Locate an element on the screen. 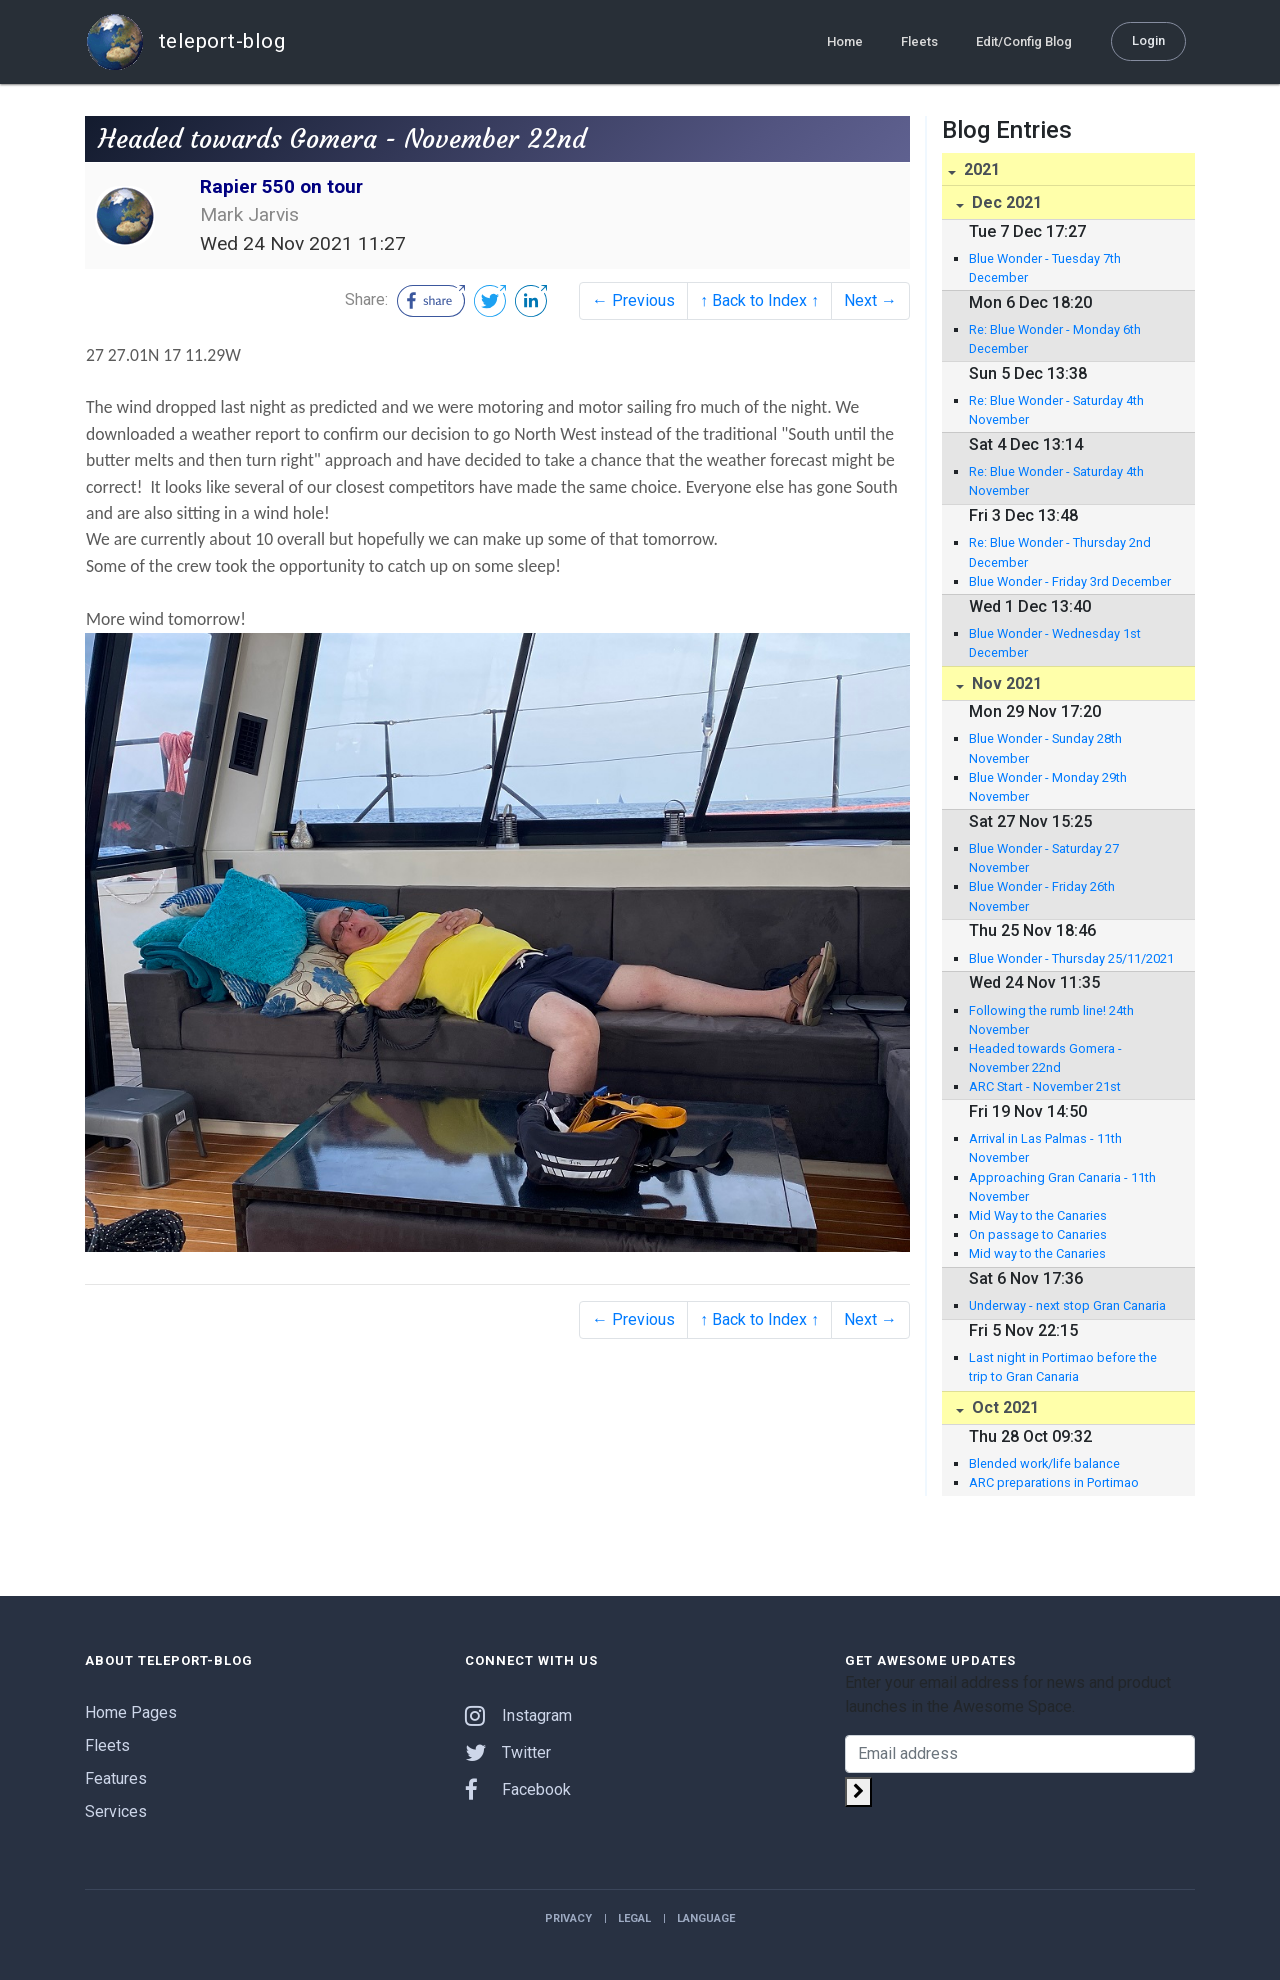 This screenshot has height=1980, width=1280. Legal is located at coordinates (634, 1918).